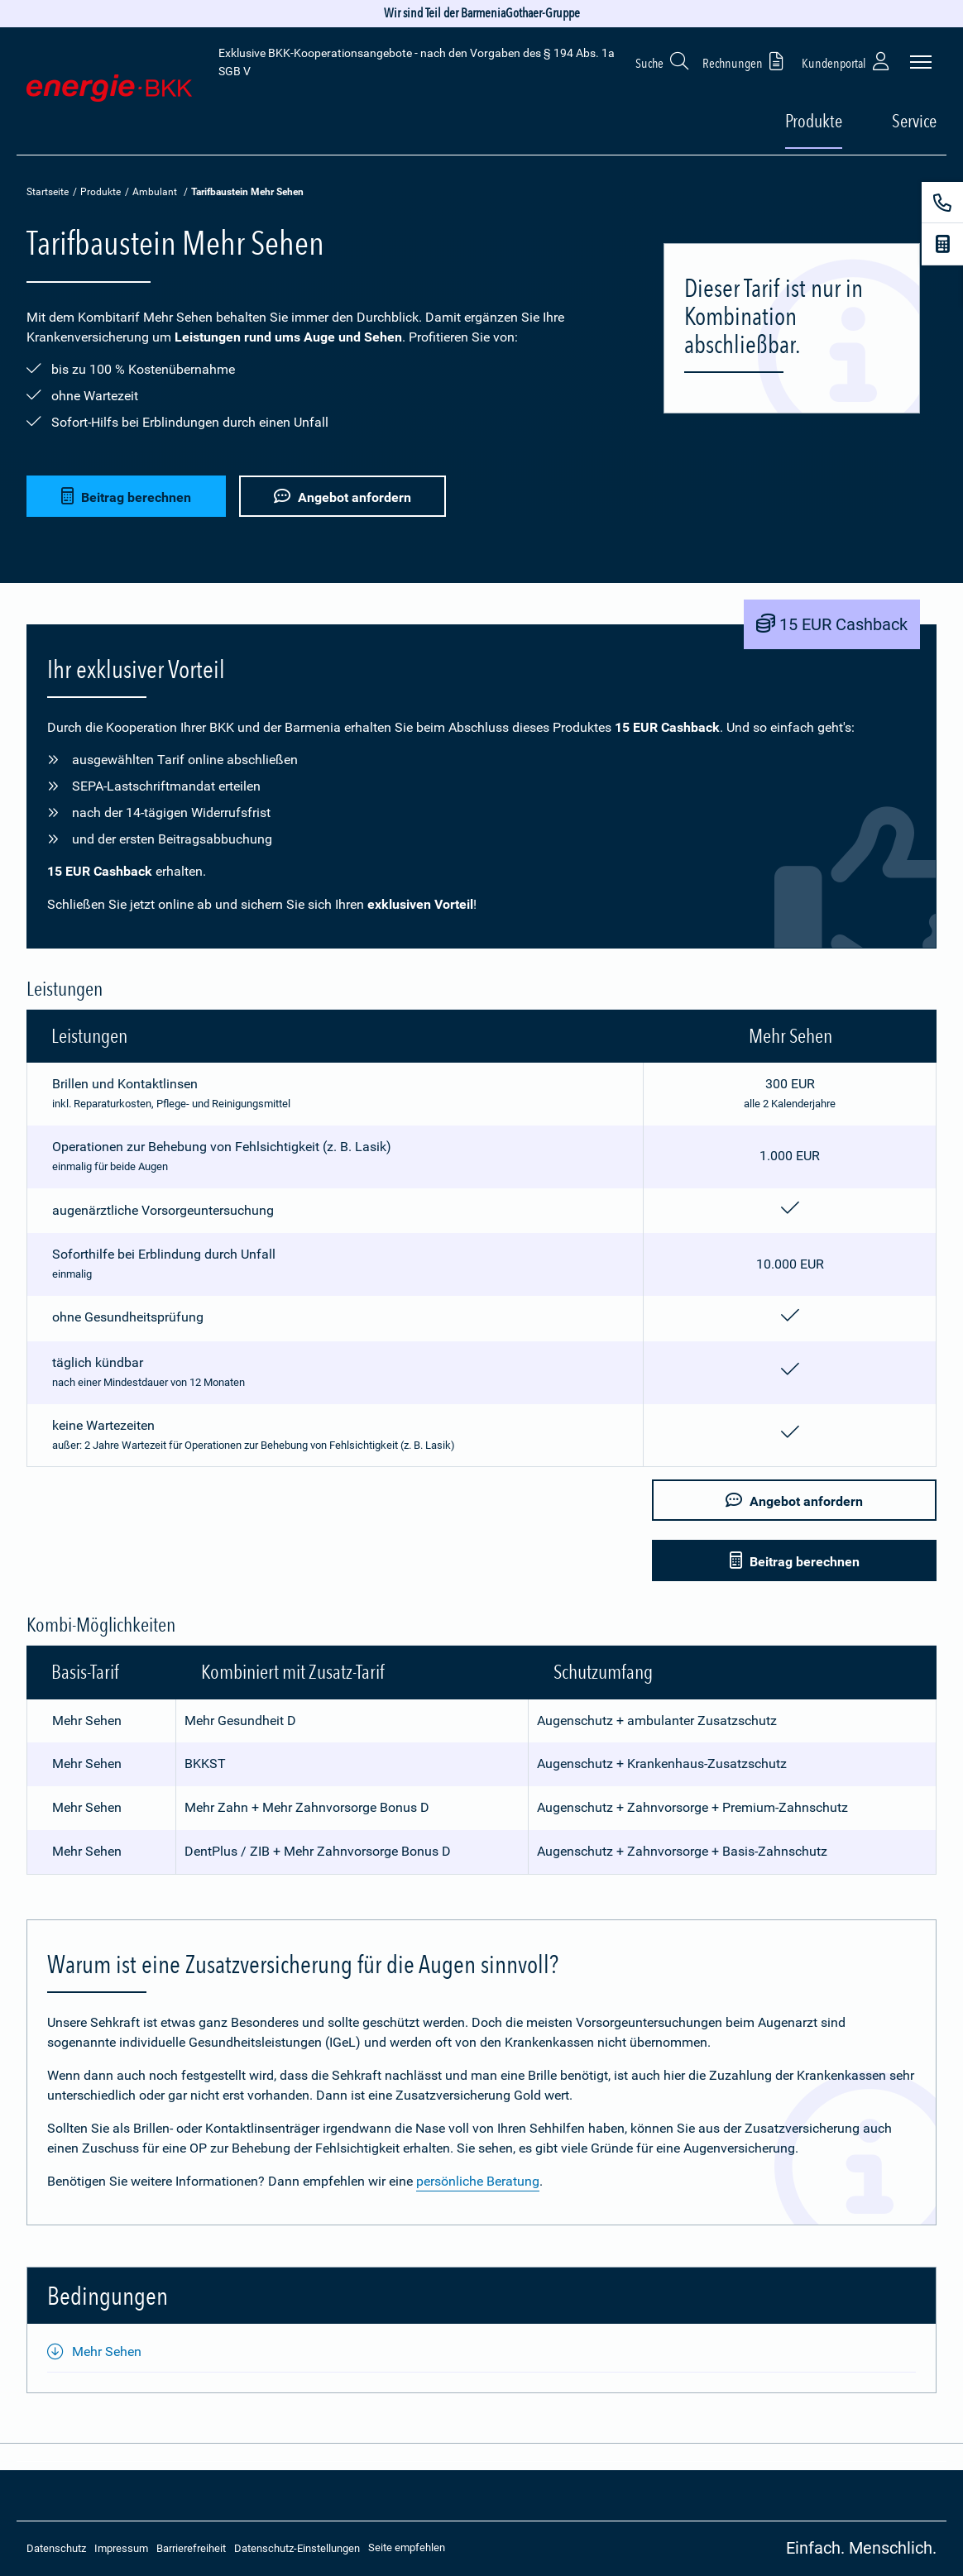 This screenshot has width=963, height=2576. Describe the element at coordinates (345, 494) in the screenshot. I see `Angebot anfordern [button]` at that location.